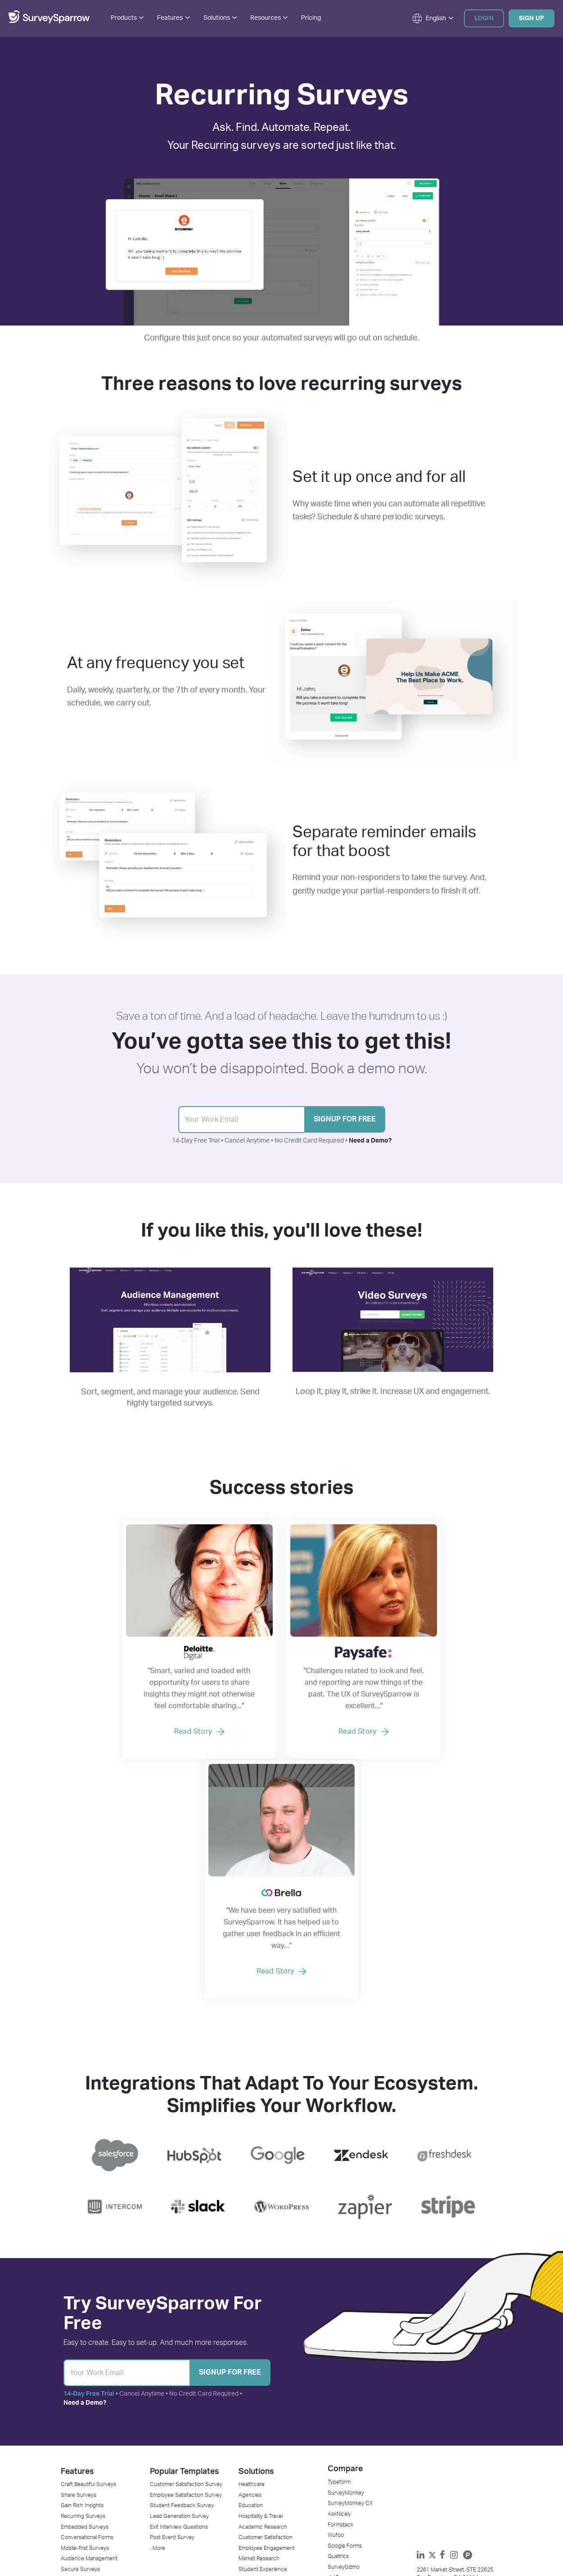 This screenshot has width=563, height=2576. Describe the element at coordinates (259, 2332) in the screenshot. I see `Market Research` at that location.